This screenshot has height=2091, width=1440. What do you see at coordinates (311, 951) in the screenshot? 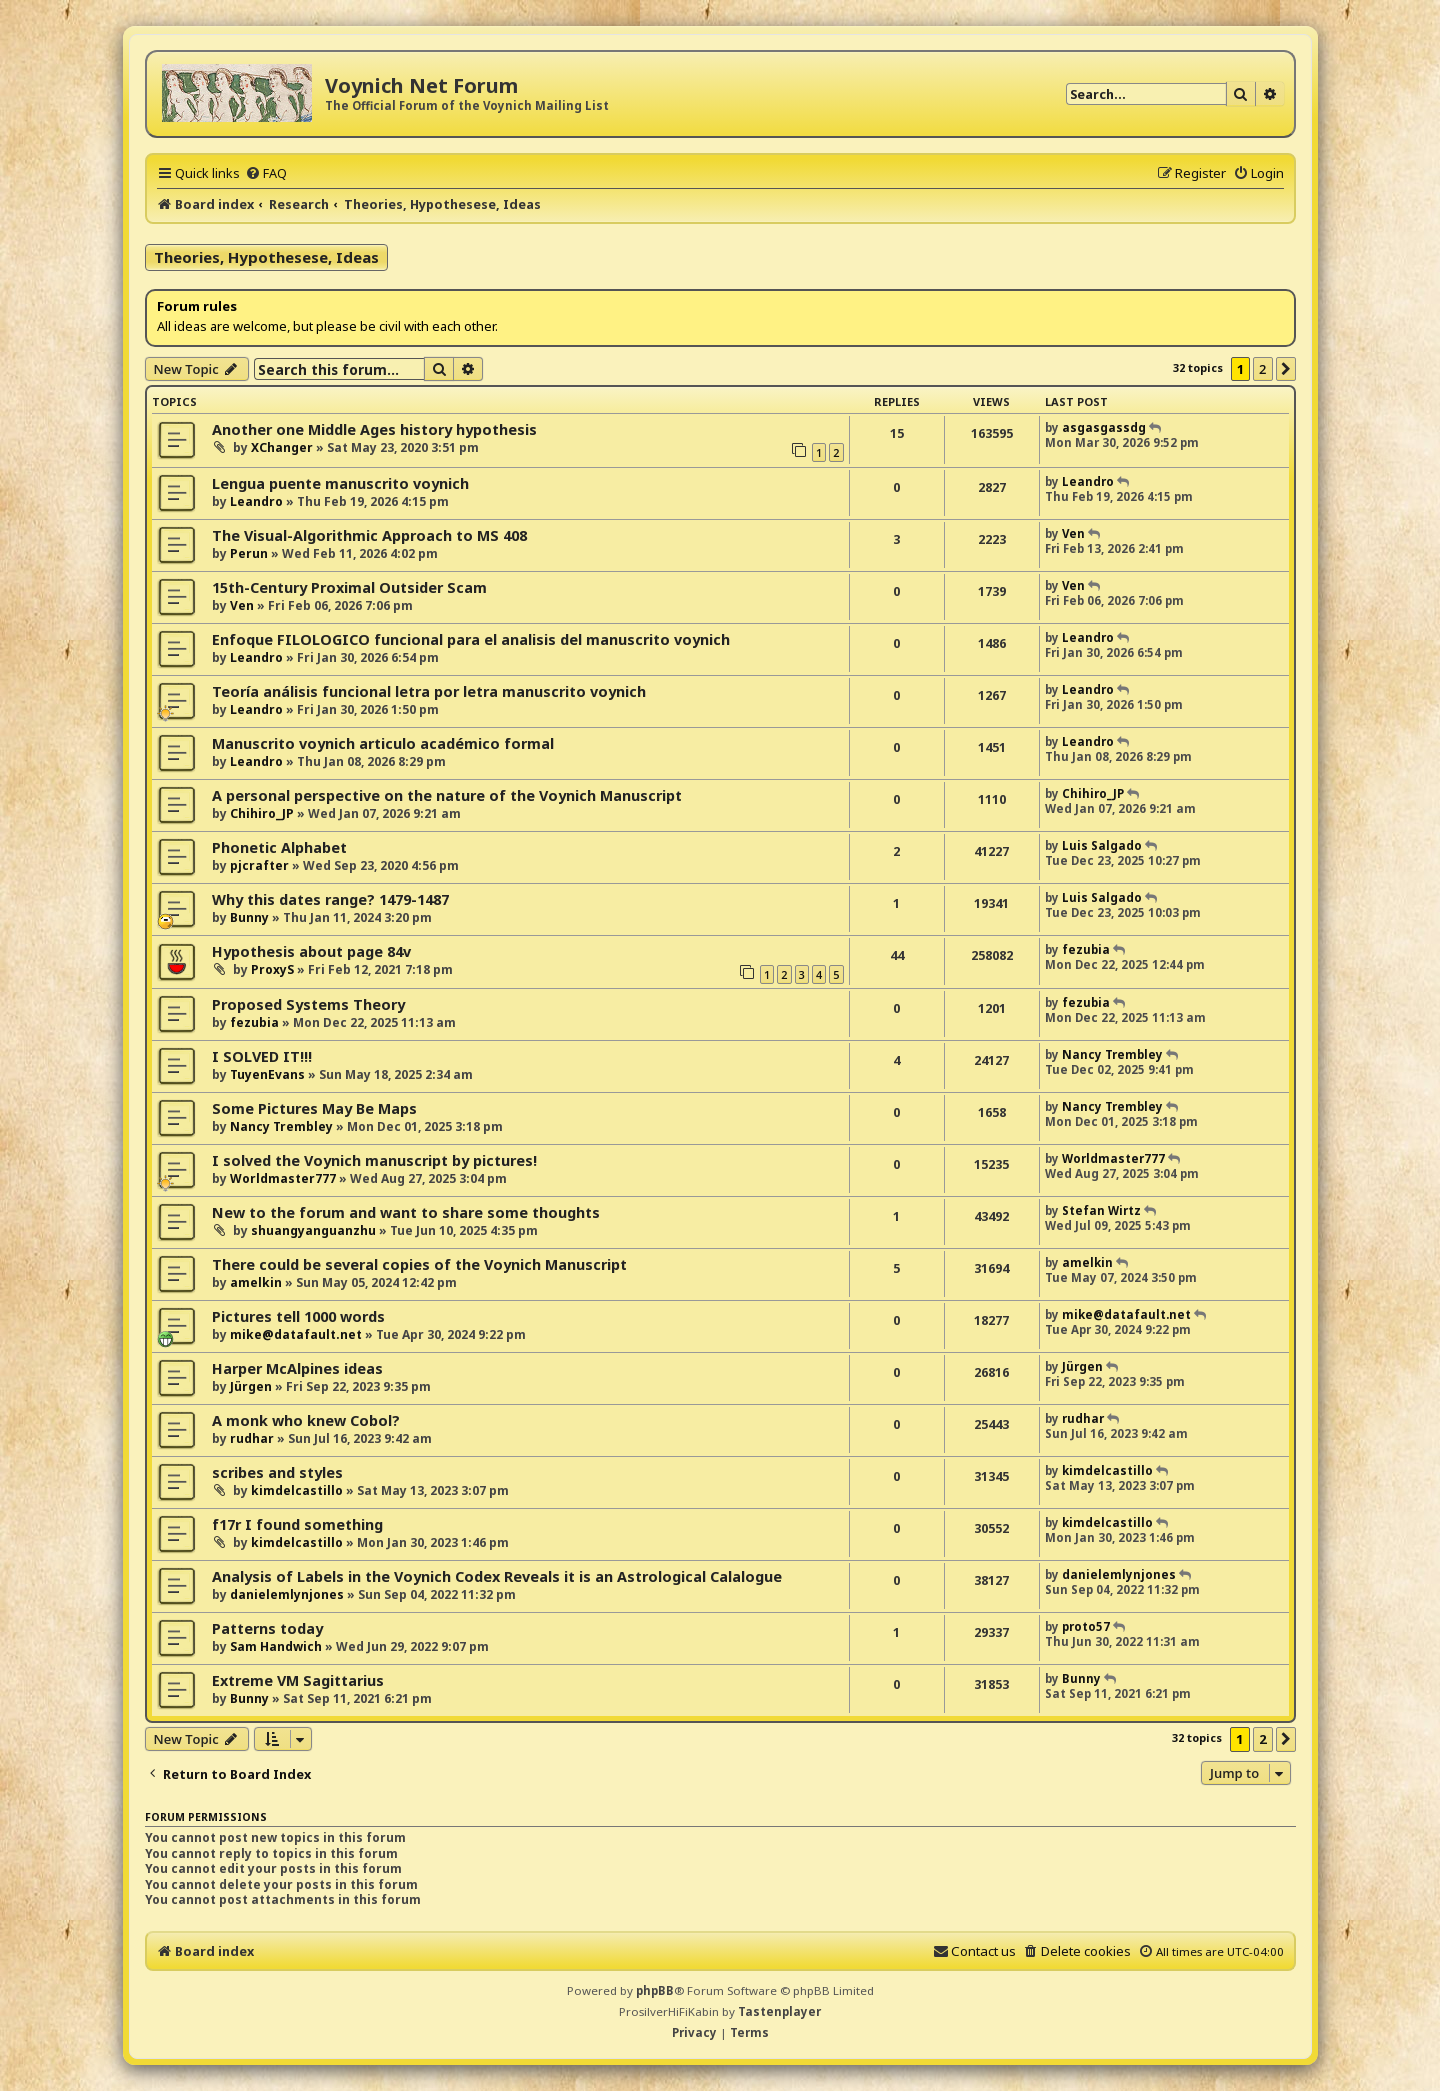
I see `Hypothesis about page 84v` at bounding box center [311, 951].